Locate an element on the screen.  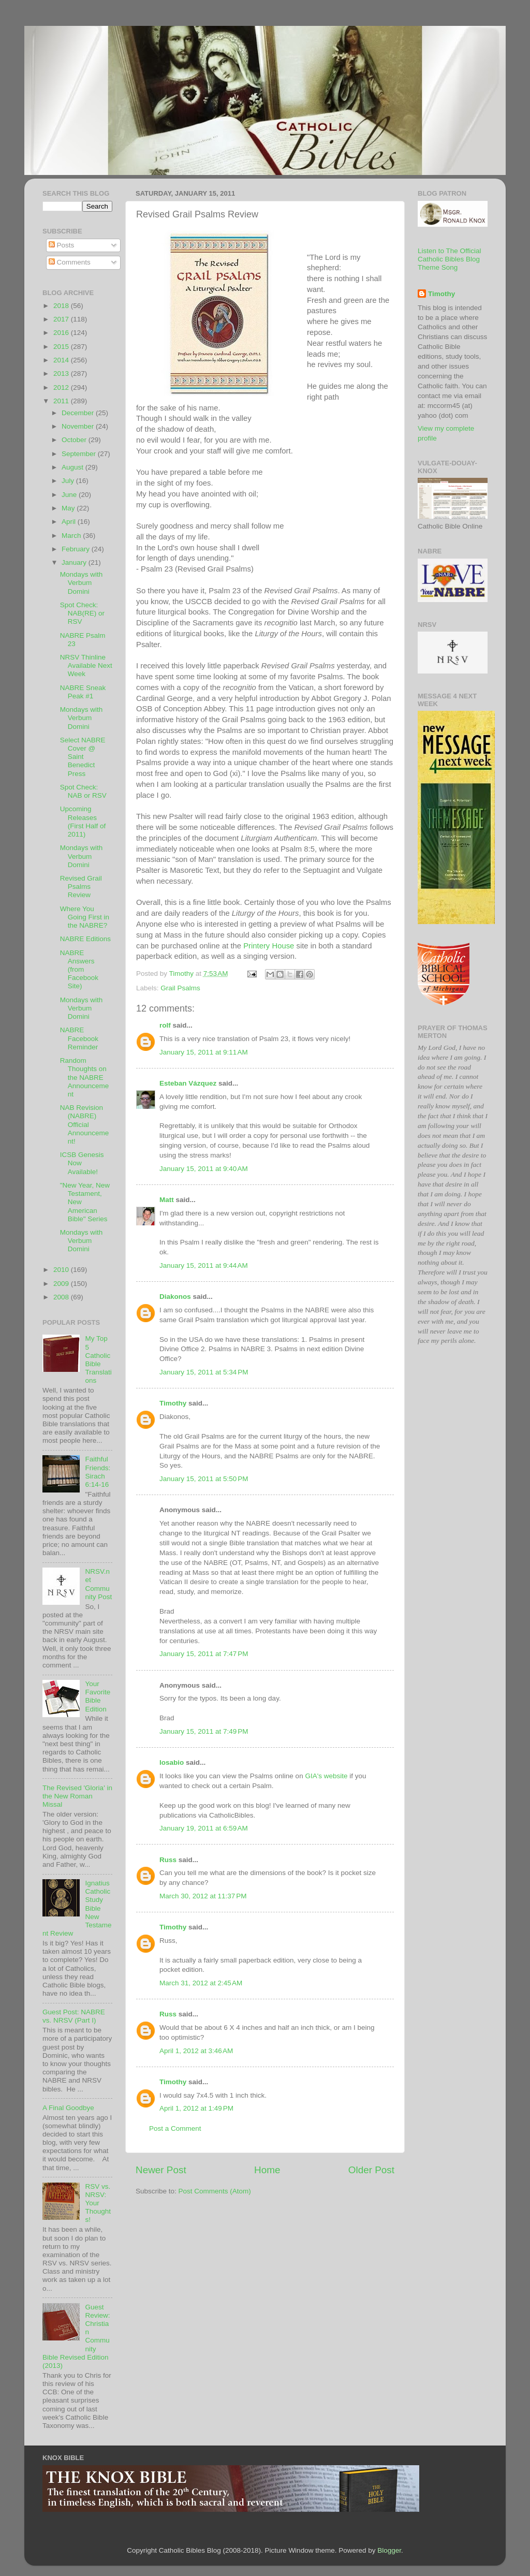
May is located at coordinates (69, 508).